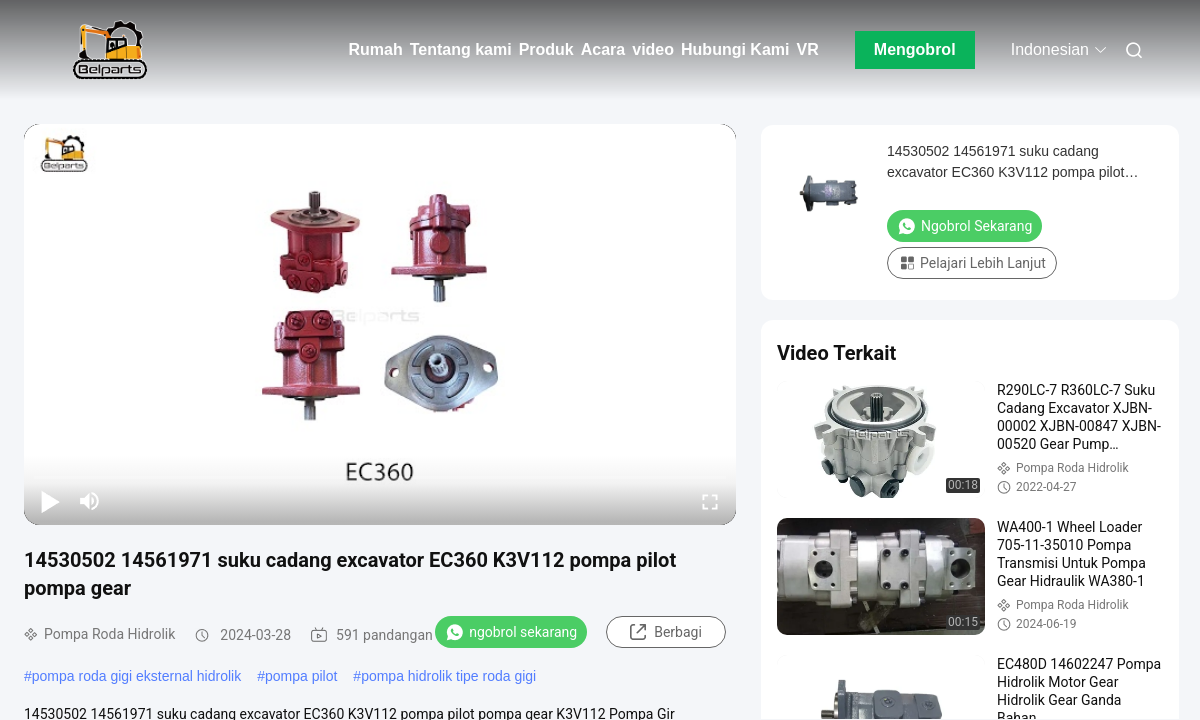 This screenshot has height=720, width=1200. I want to click on pompa roda gigi eksternal hidrolik, so click(136, 676).